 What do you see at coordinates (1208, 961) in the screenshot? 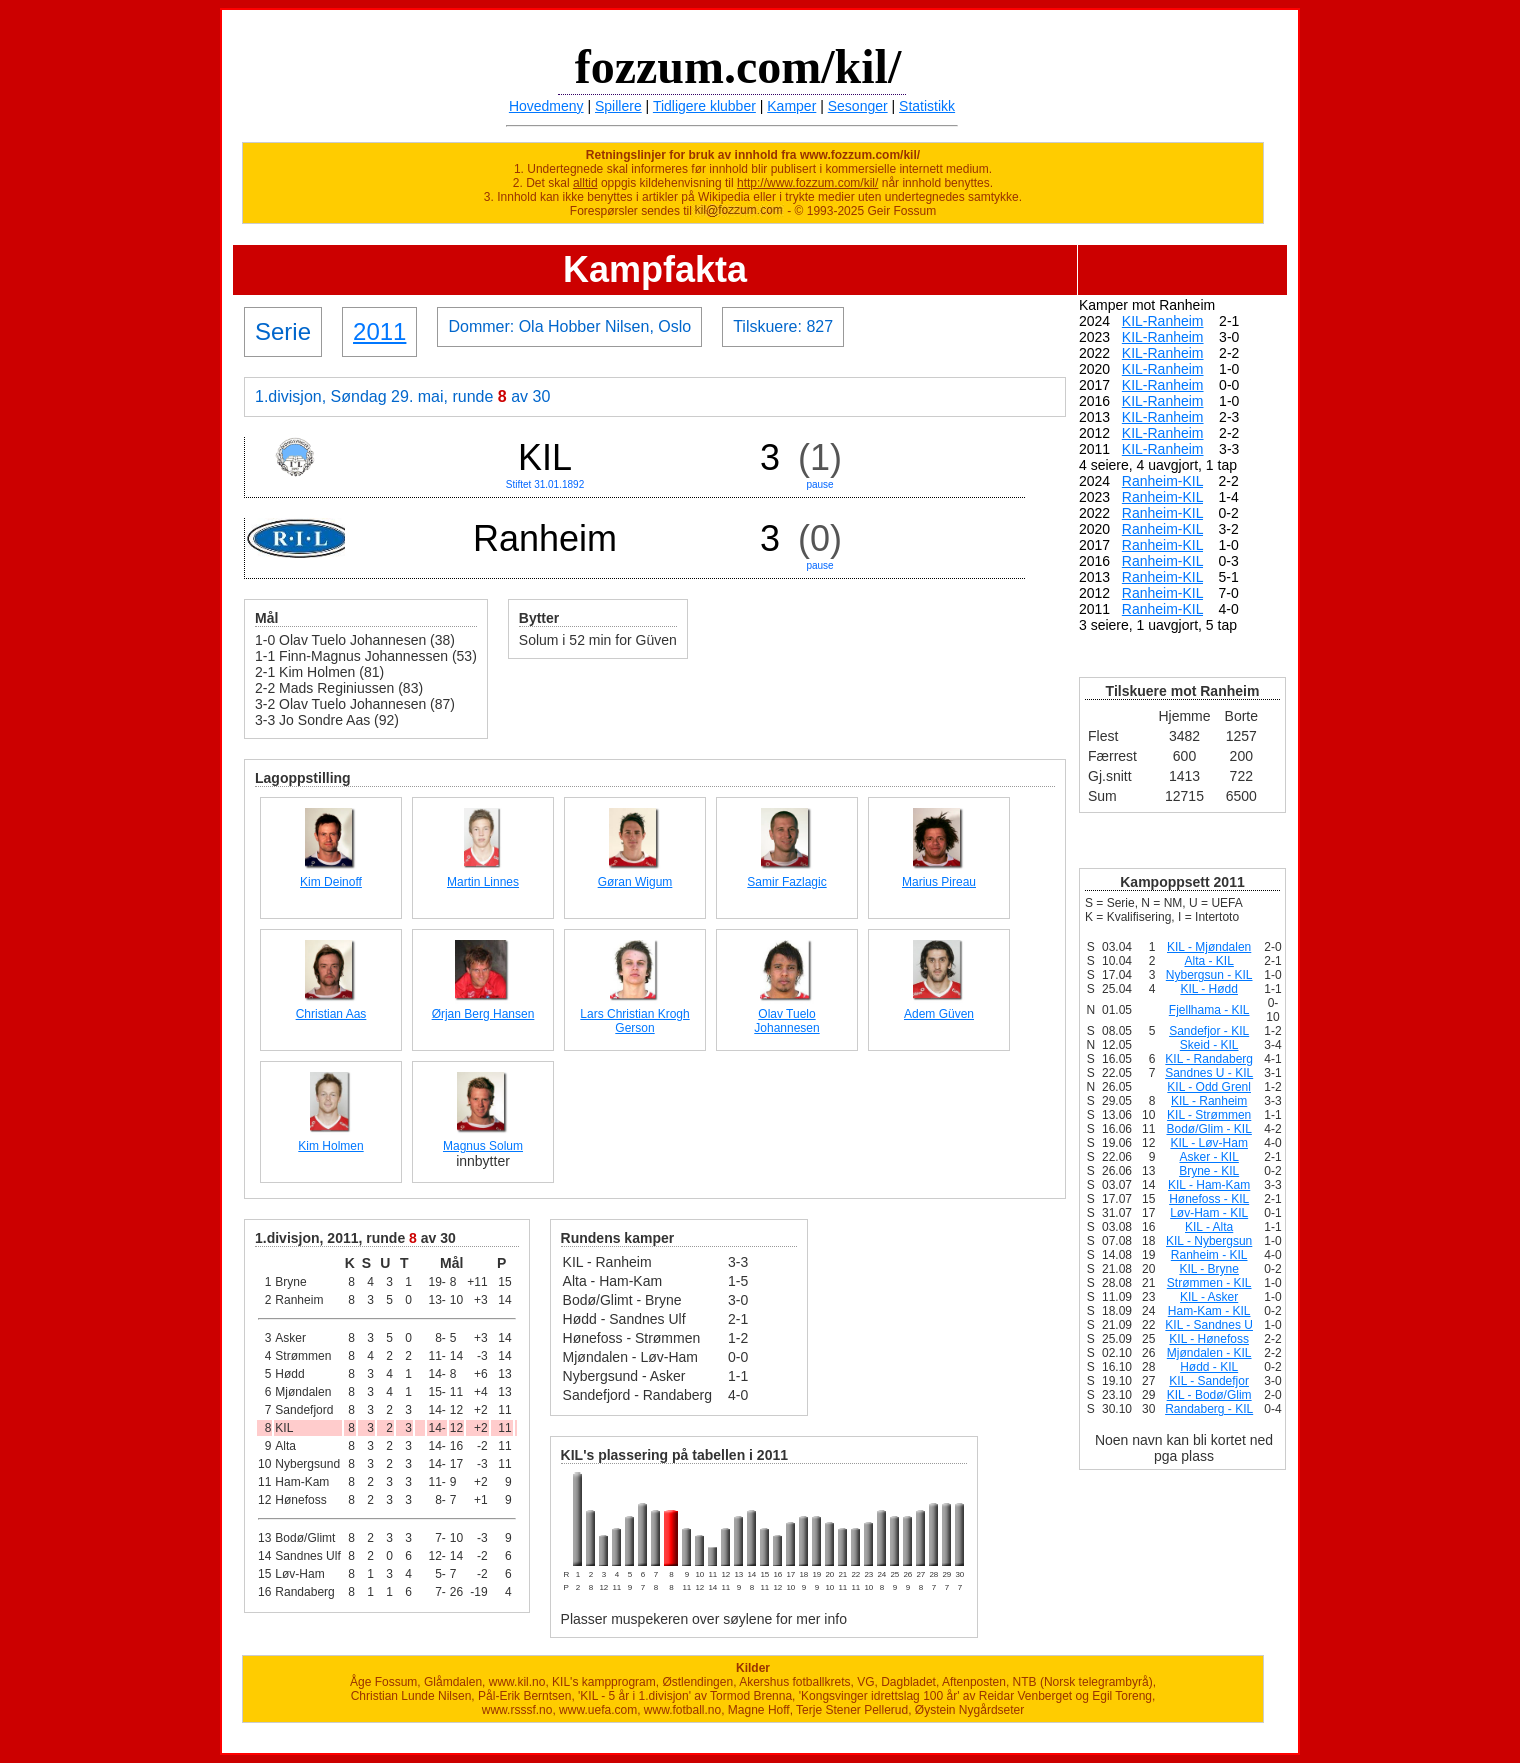
I see `Alta - KIL` at bounding box center [1208, 961].